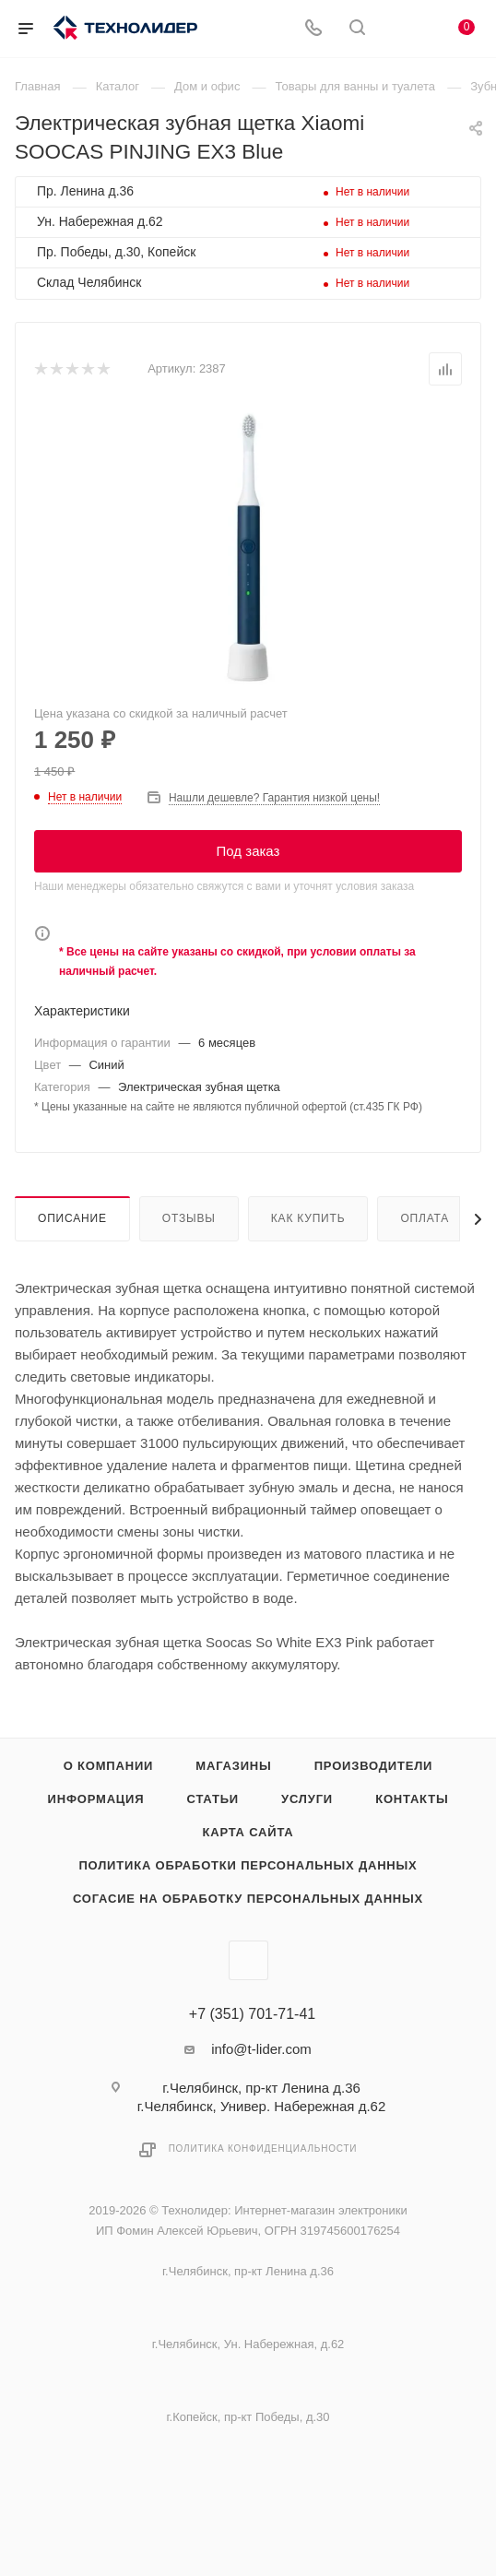  I want to click on Вконтакте, so click(248, 1960).